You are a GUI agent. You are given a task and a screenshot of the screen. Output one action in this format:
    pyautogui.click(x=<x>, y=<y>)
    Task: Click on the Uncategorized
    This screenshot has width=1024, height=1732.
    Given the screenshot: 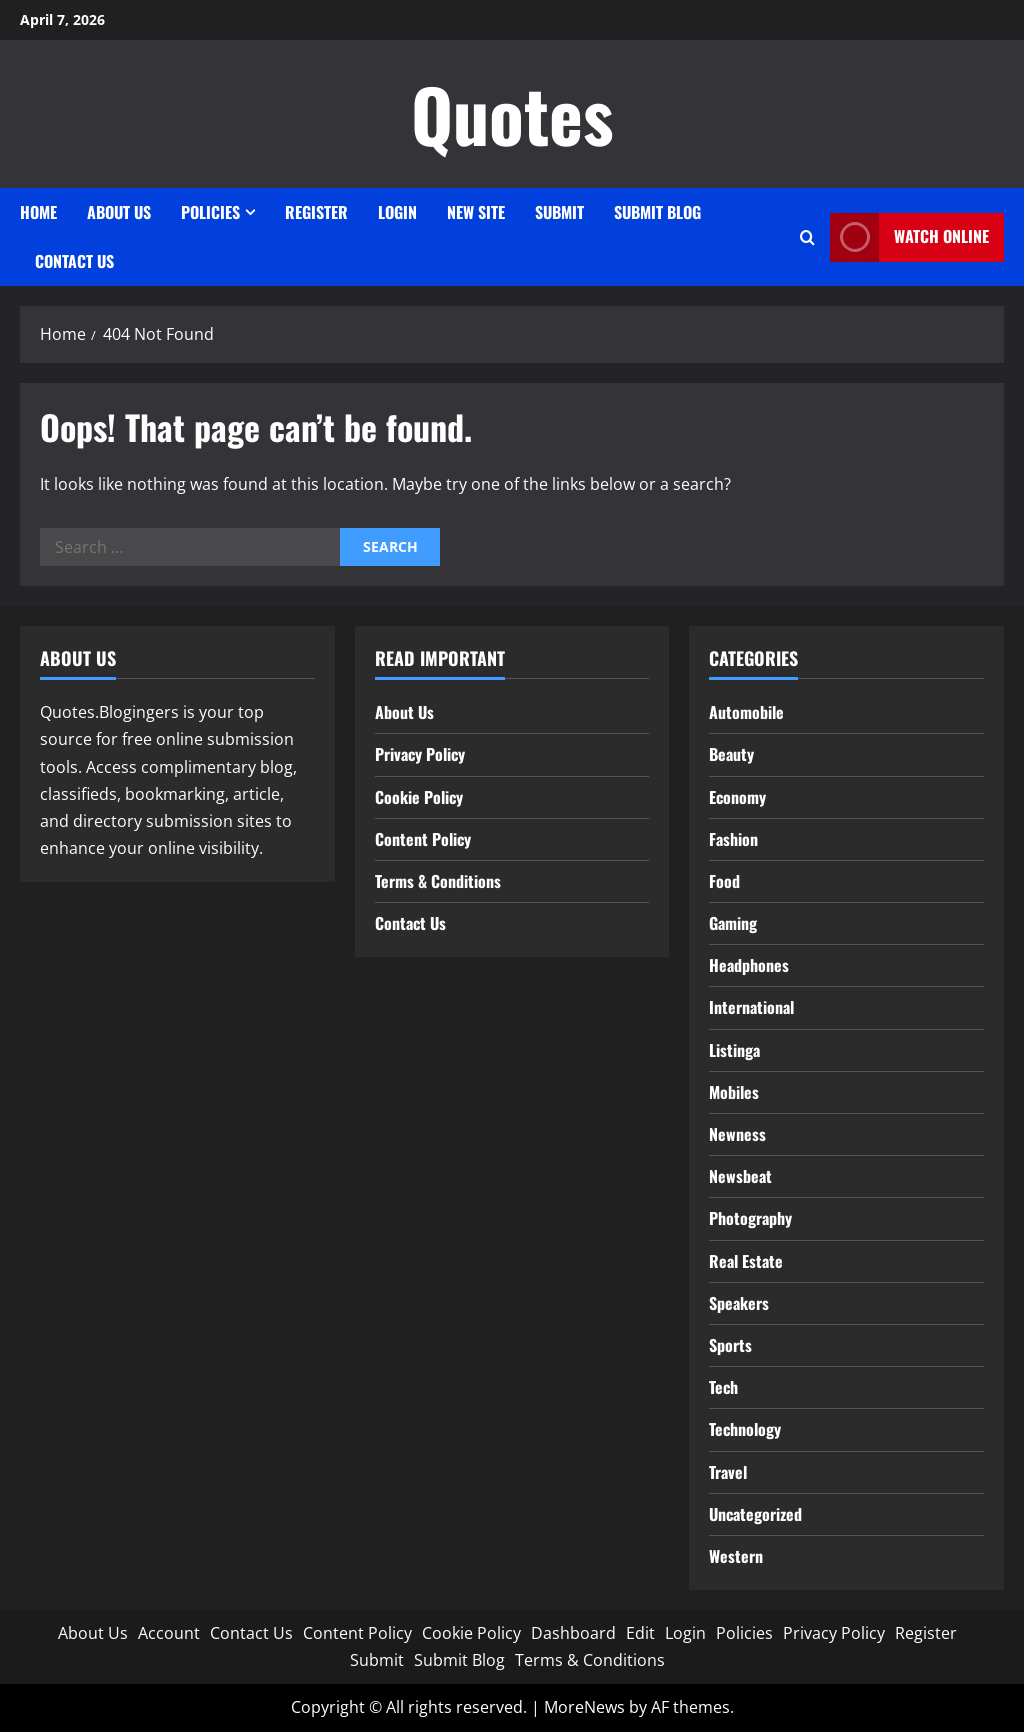 What is the action you would take?
    pyautogui.click(x=755, y=1514)
    